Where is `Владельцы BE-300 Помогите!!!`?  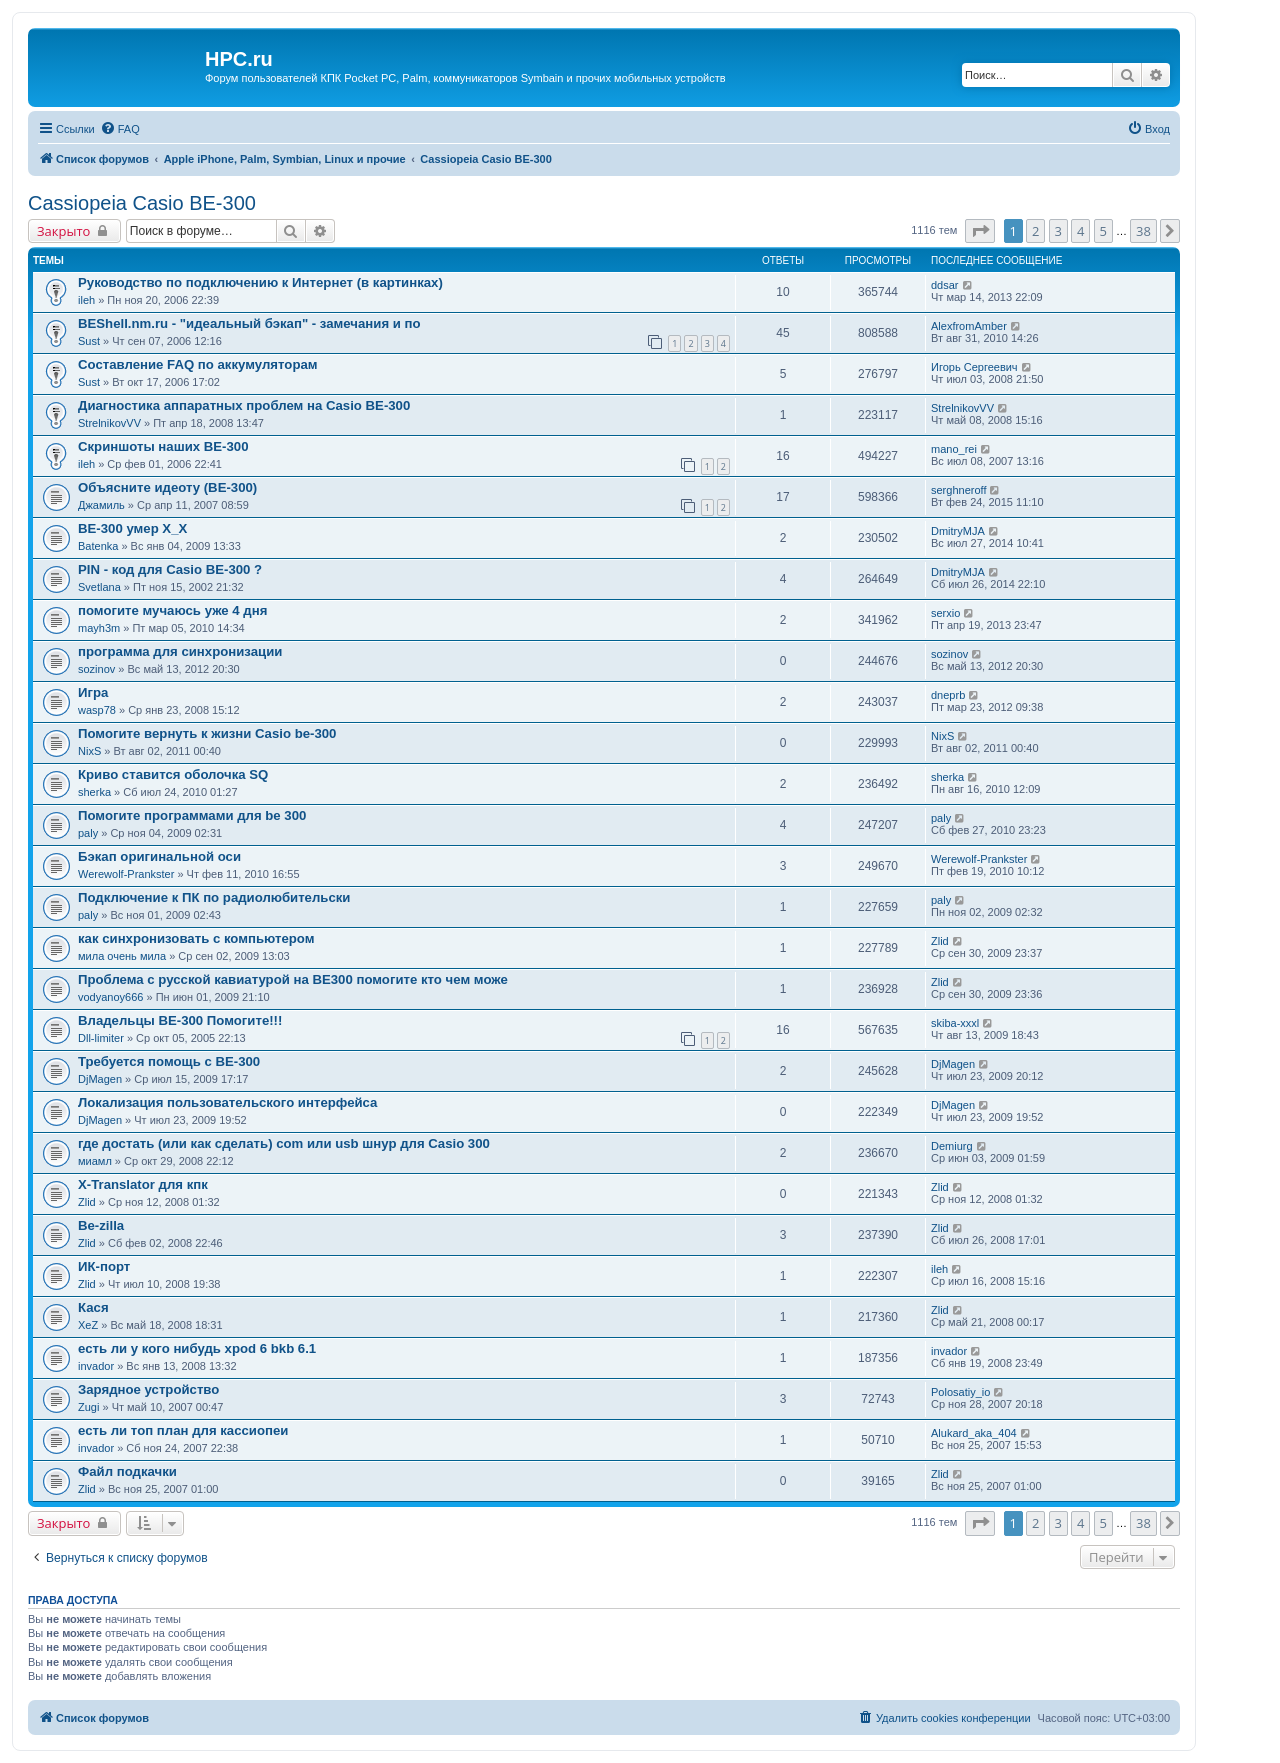
Владельцы BE-300 Помогите!!! is located at coordinates (180, 1020).